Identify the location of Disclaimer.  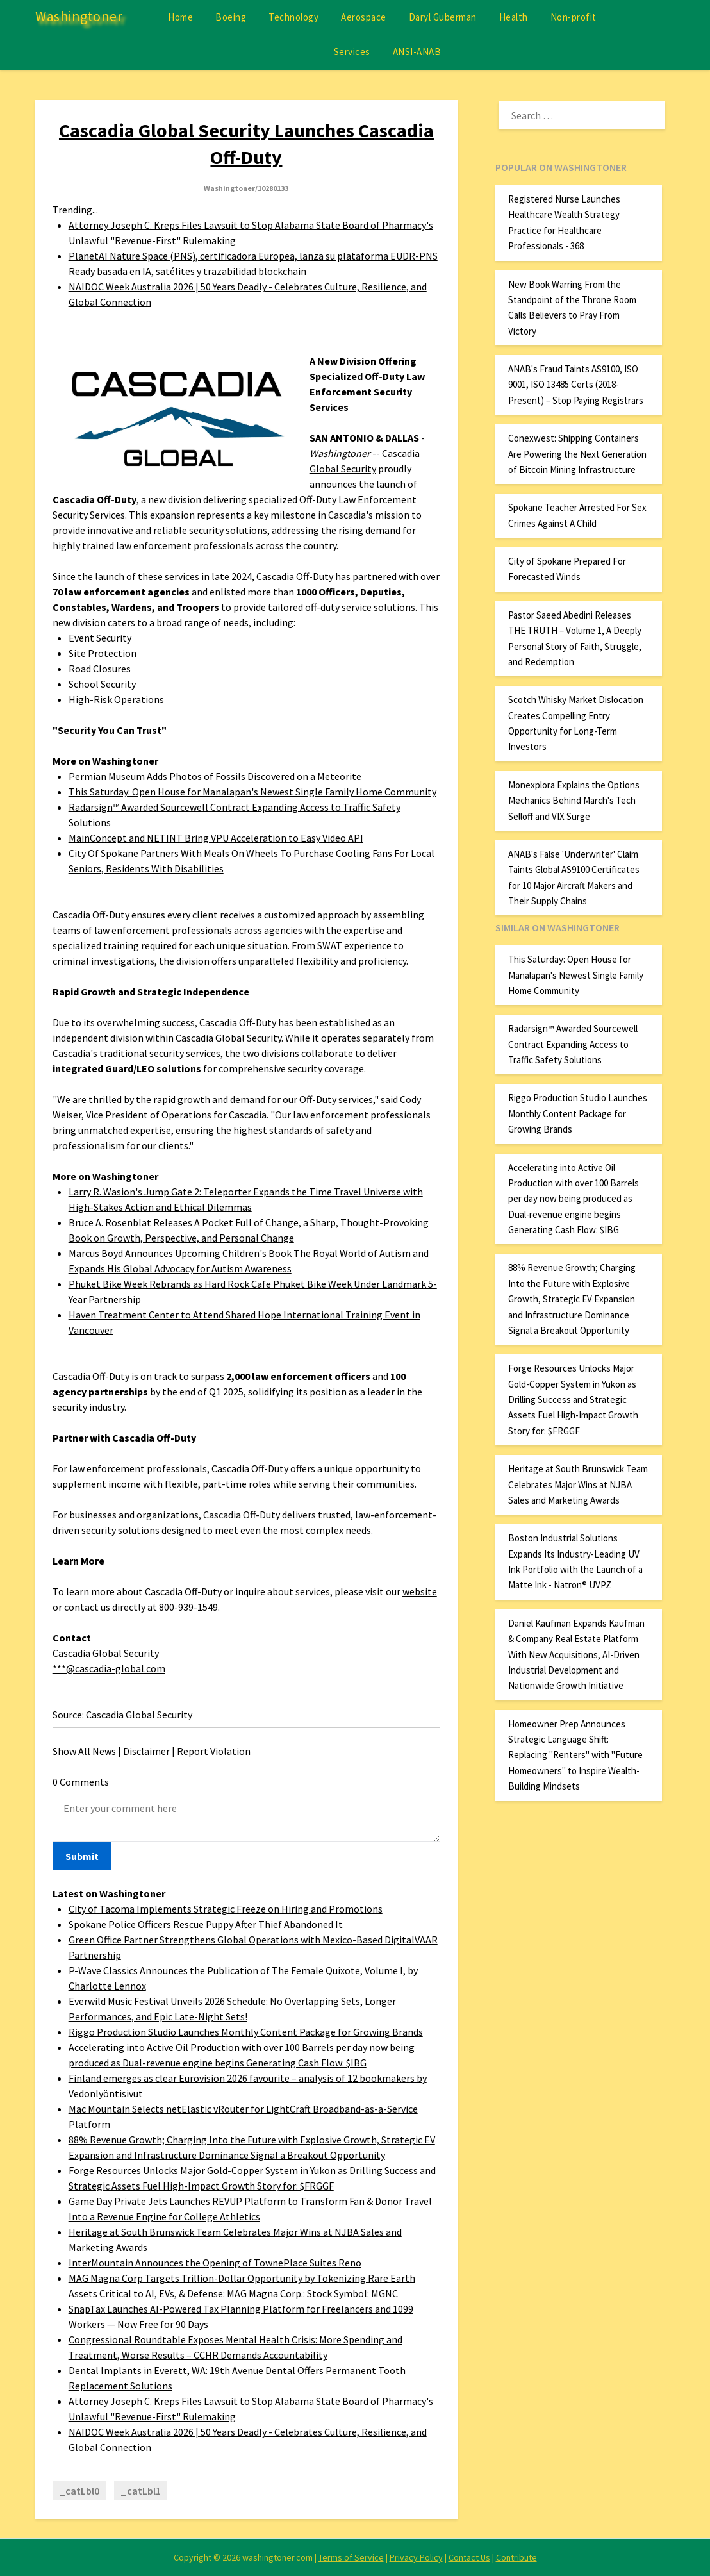
(146, 1751).